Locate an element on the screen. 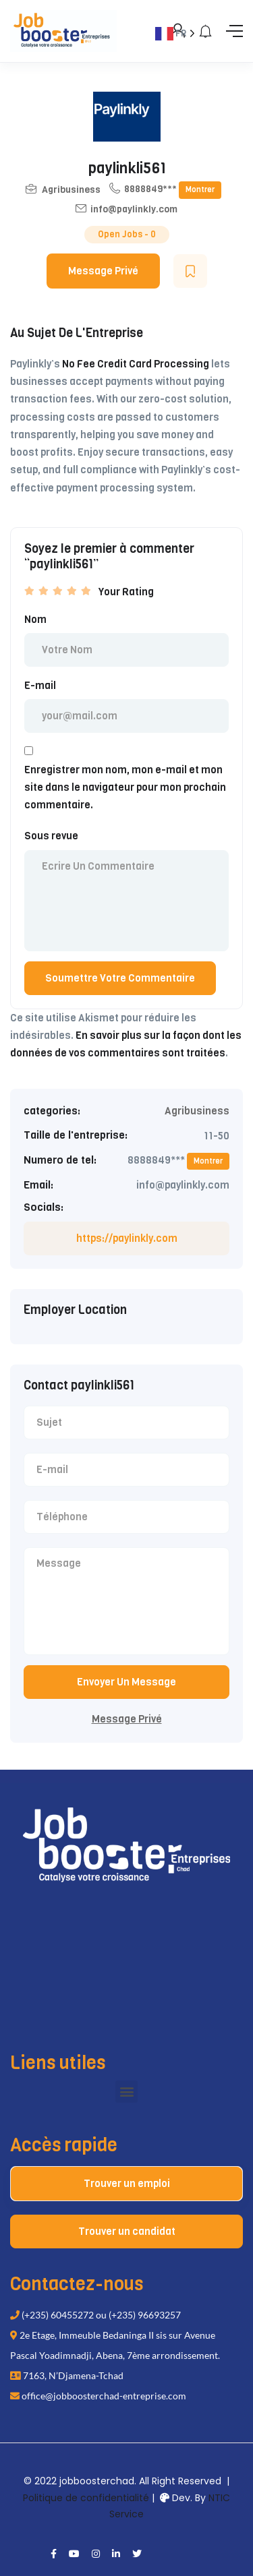 The width and height of the screenshot is (253, 2576). [button] is located at coordinates (126, 2091).